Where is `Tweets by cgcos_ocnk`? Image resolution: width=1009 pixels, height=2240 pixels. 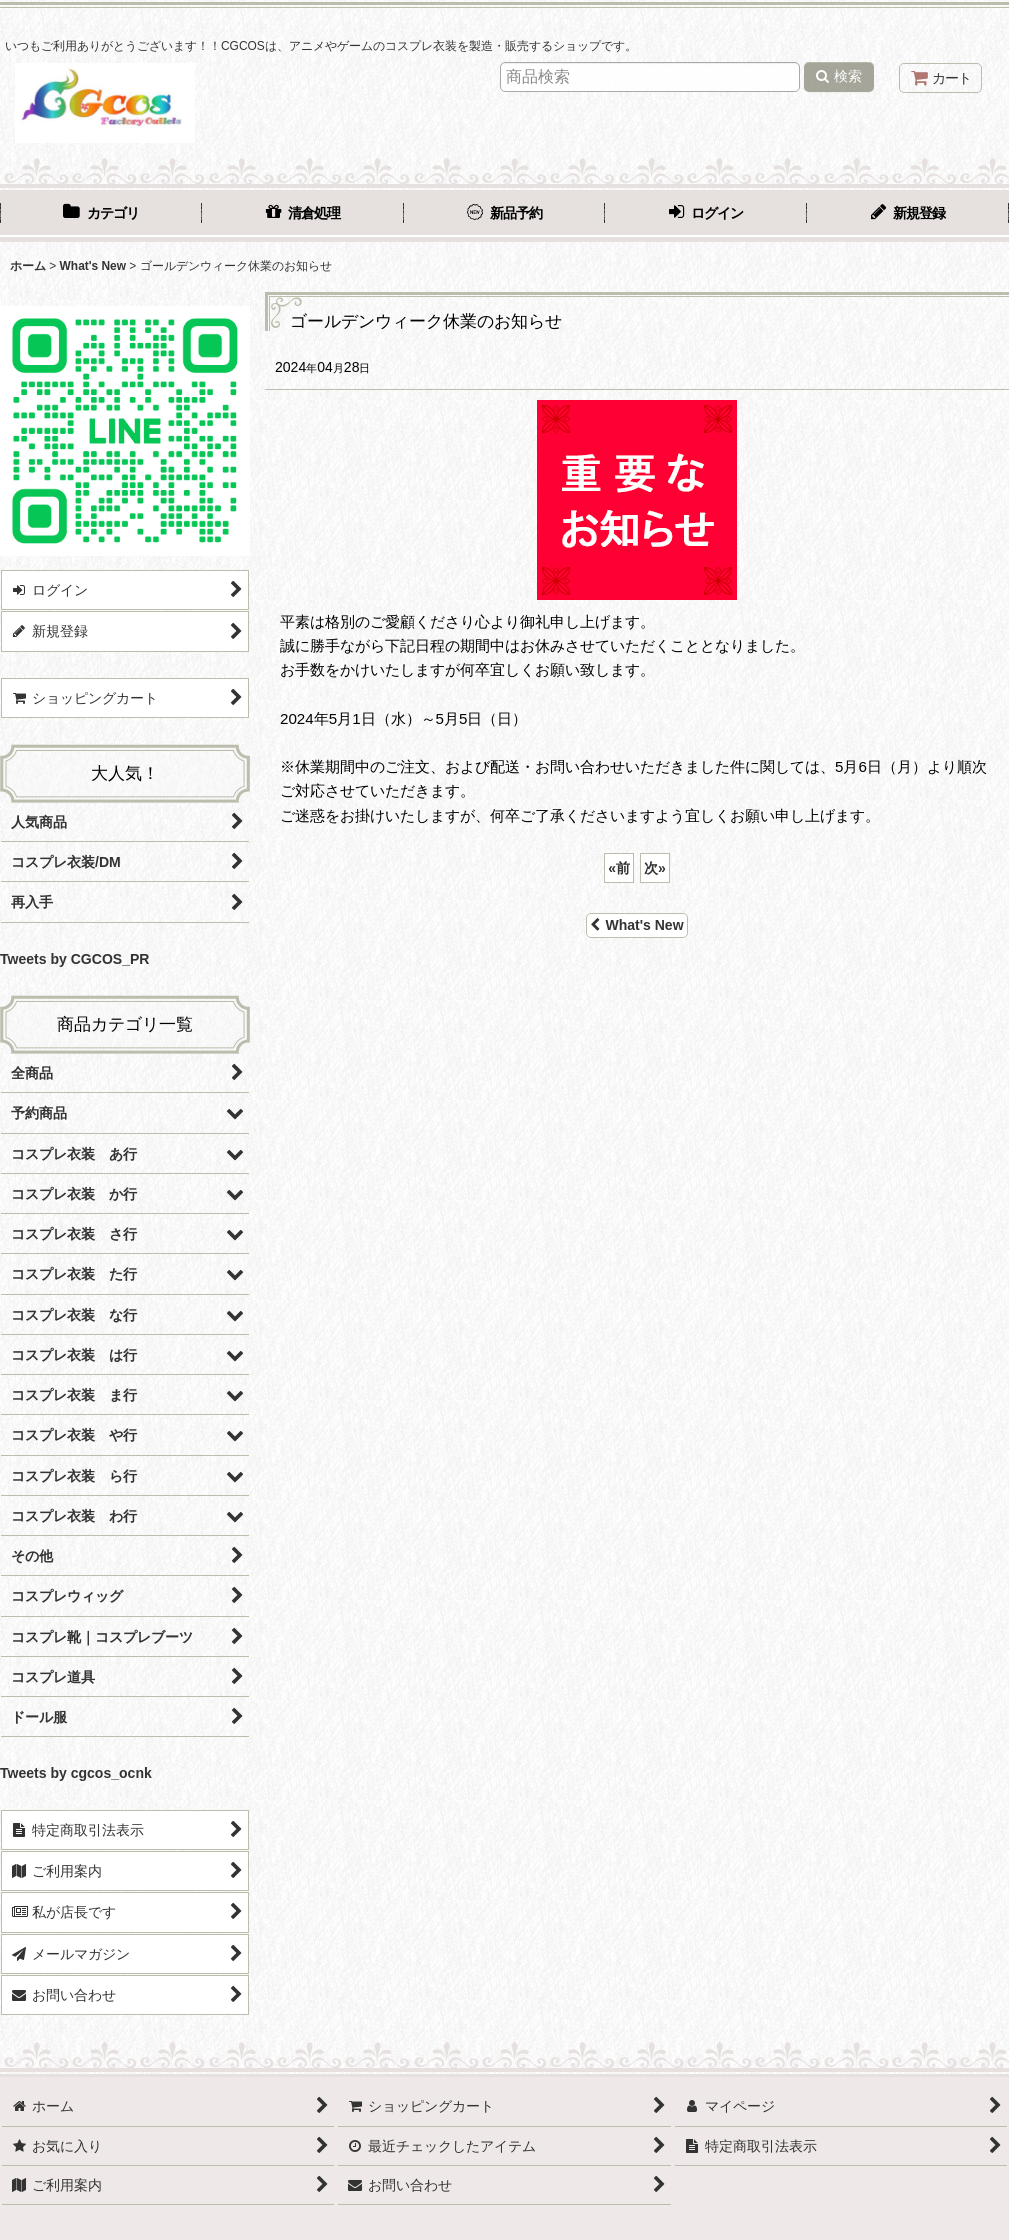
Tweets by cgcos_ocnk is located at coordinates (76, 1773).